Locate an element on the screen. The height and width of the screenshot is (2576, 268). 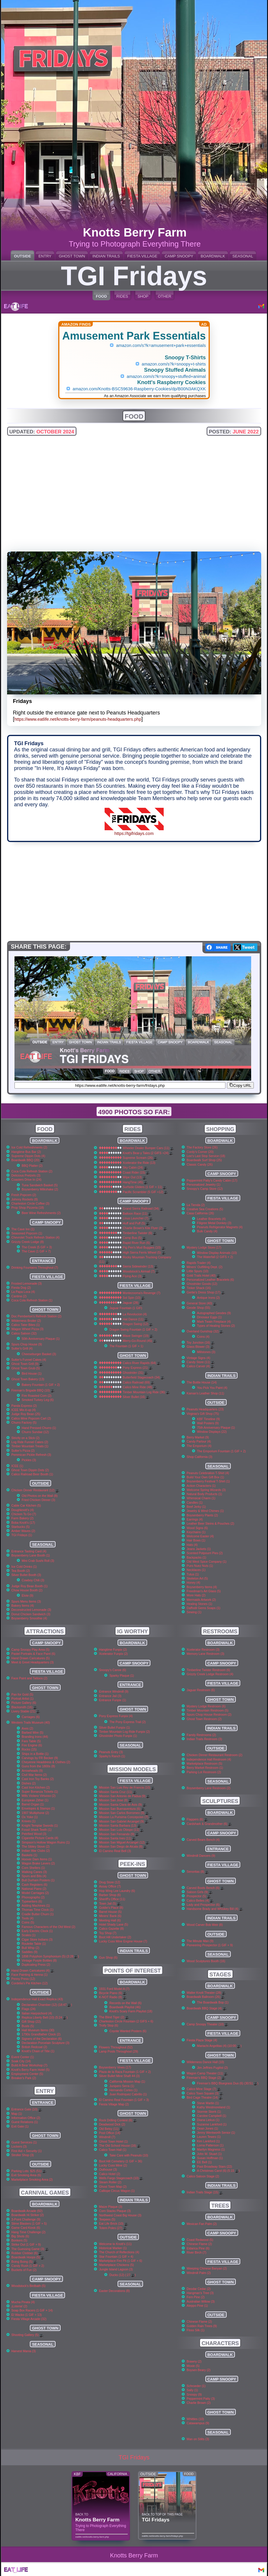
Log Ride Funnel Cakes (2) is located at coordinates (30, 1442).